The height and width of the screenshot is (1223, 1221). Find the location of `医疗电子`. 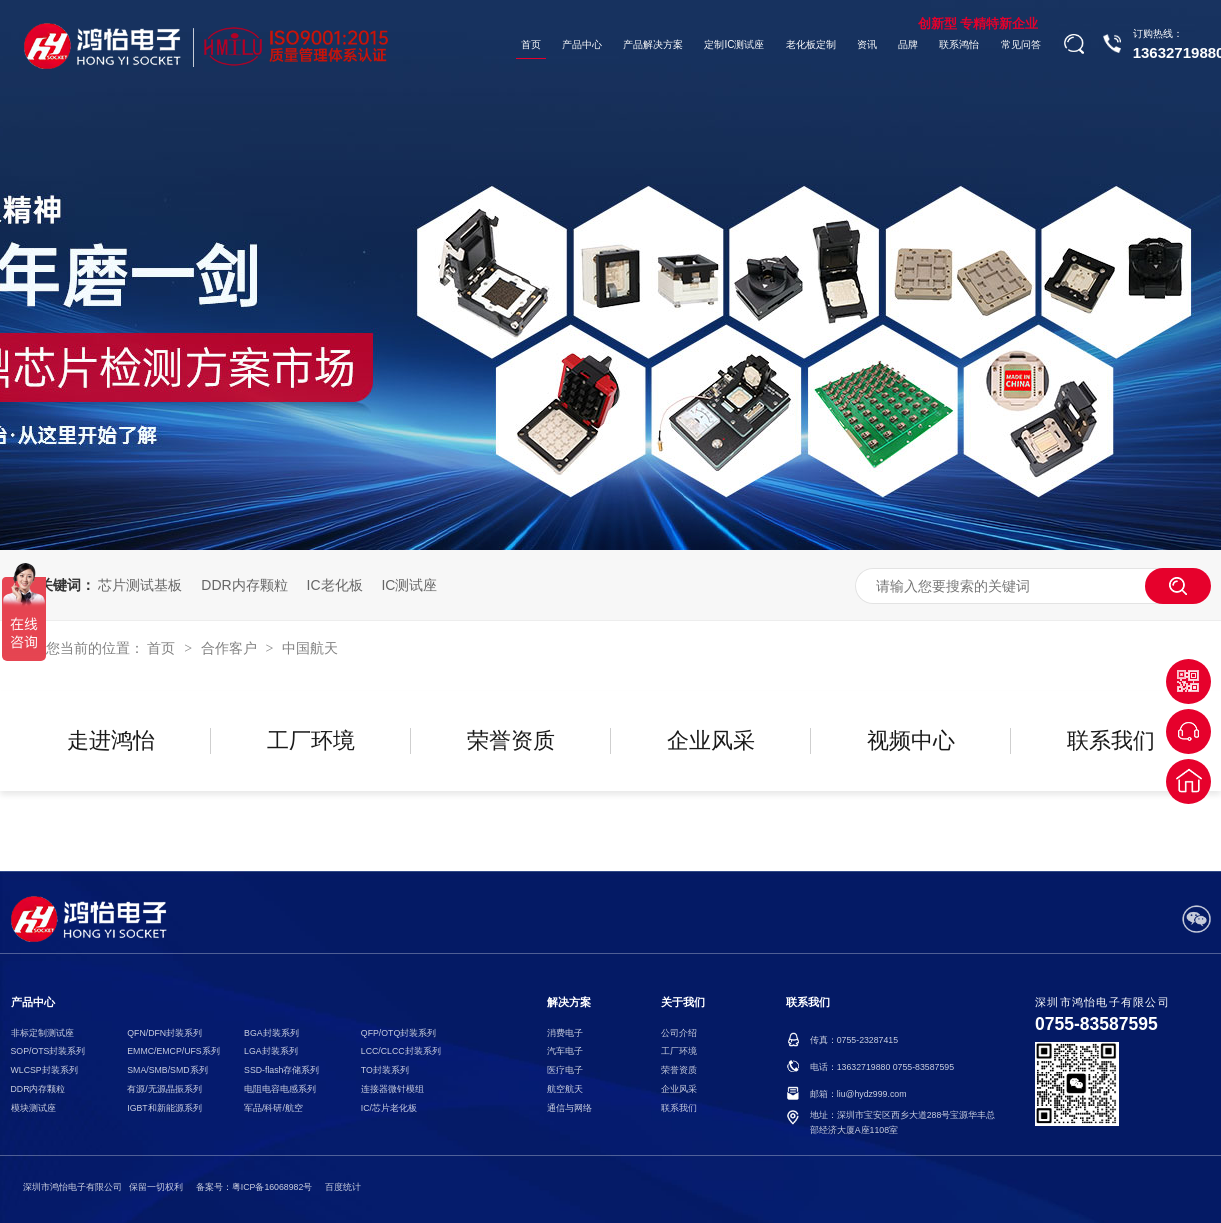

医疗电子 is located at coordinates (565, 1070).